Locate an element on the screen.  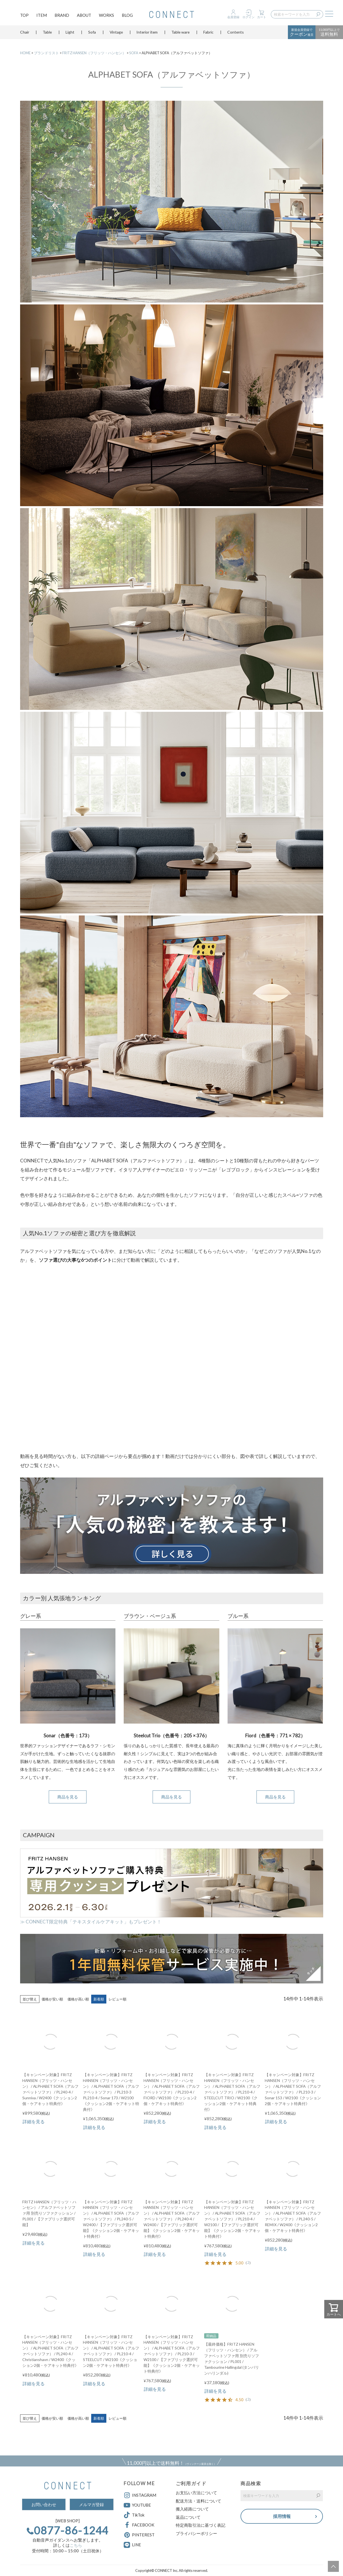
ITEM is located at coordinates (41, 15).